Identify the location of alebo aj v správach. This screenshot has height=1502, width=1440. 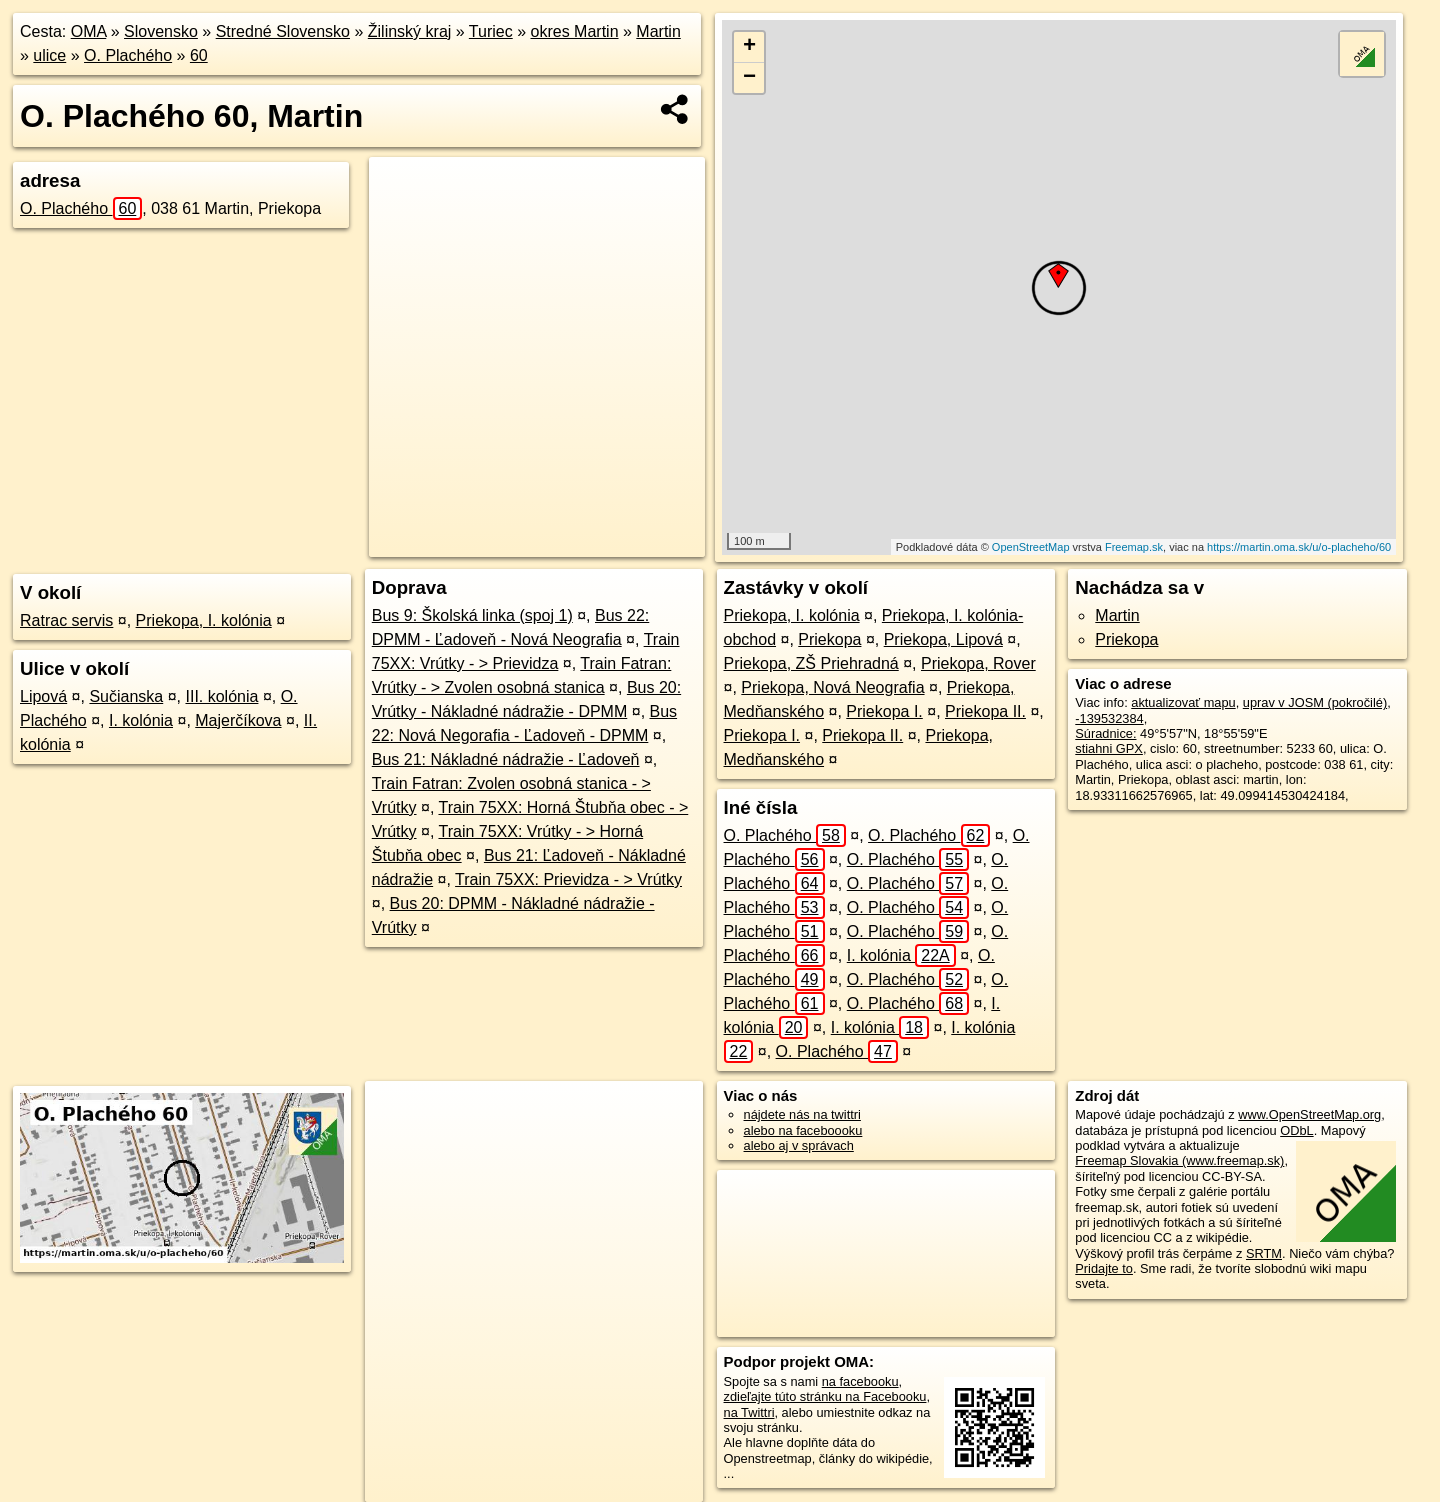
(799, 1145).